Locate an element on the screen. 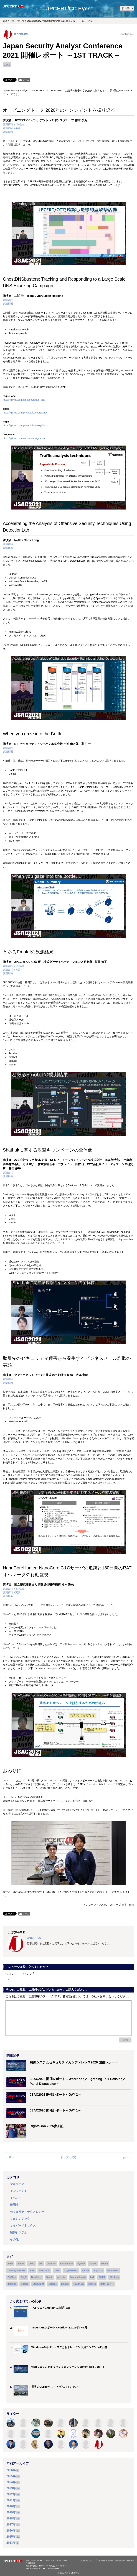 The height and width of the screenshot is (2576, 137). Splunk is located at coordinates (93, 2263).